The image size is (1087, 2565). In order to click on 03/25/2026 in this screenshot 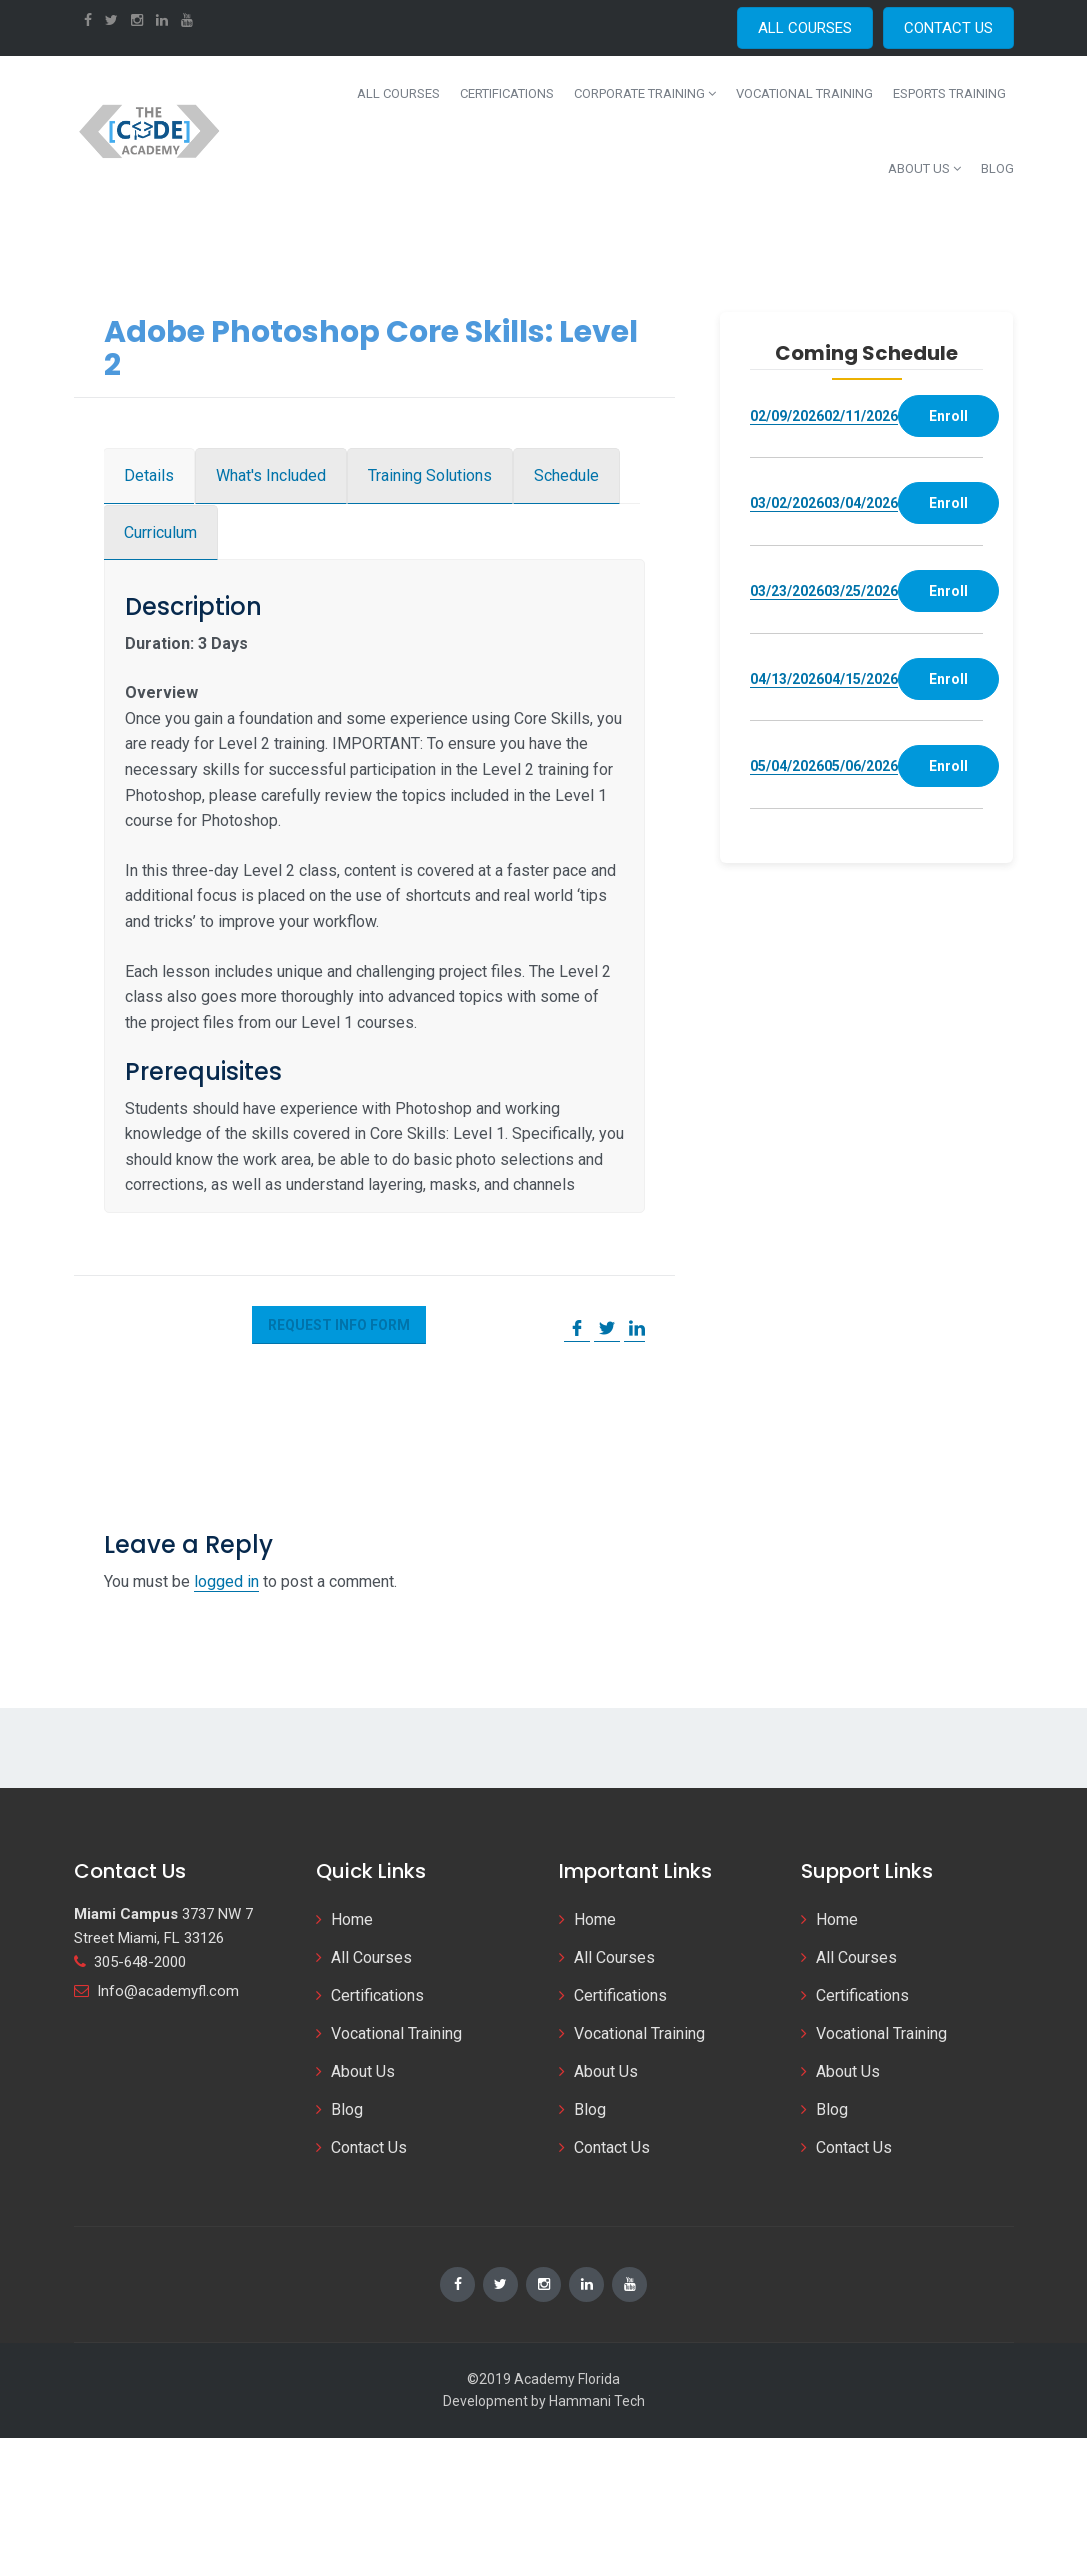, I will do `click(861, 591)`.